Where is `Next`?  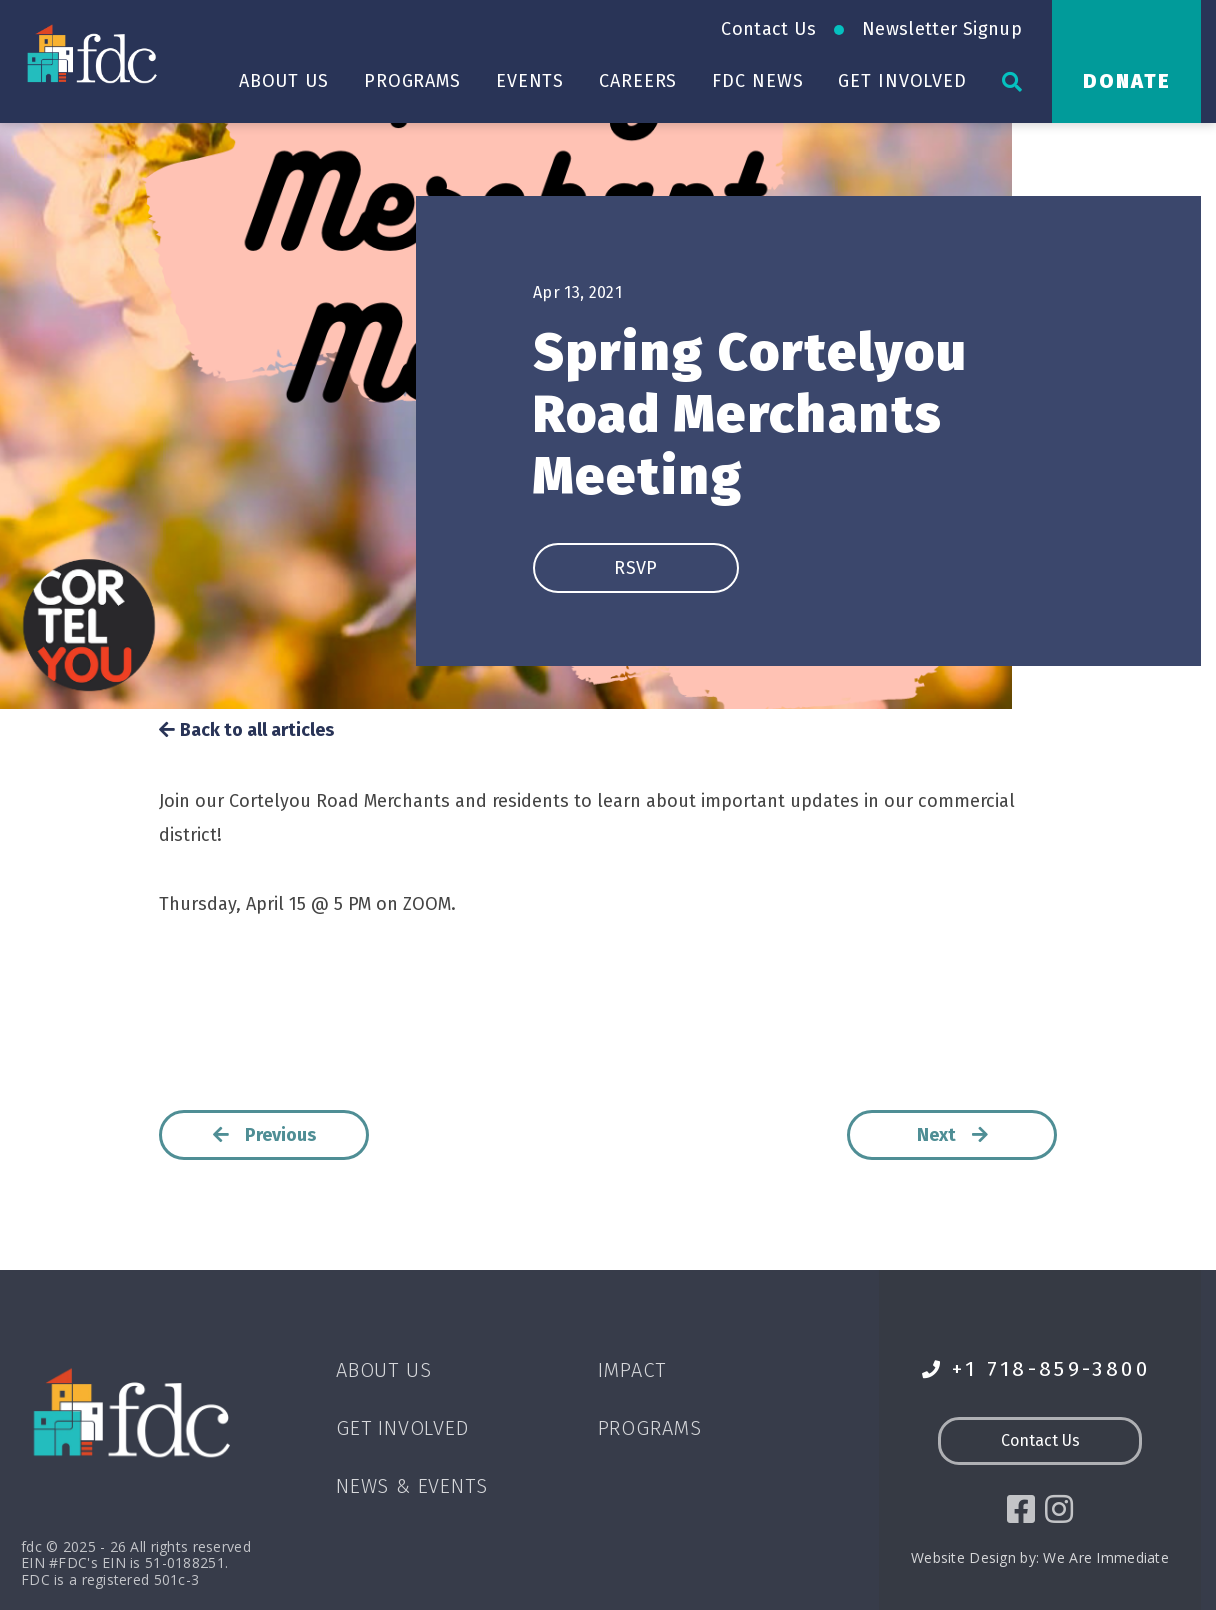
Next is located at coordinates (952, 1135).